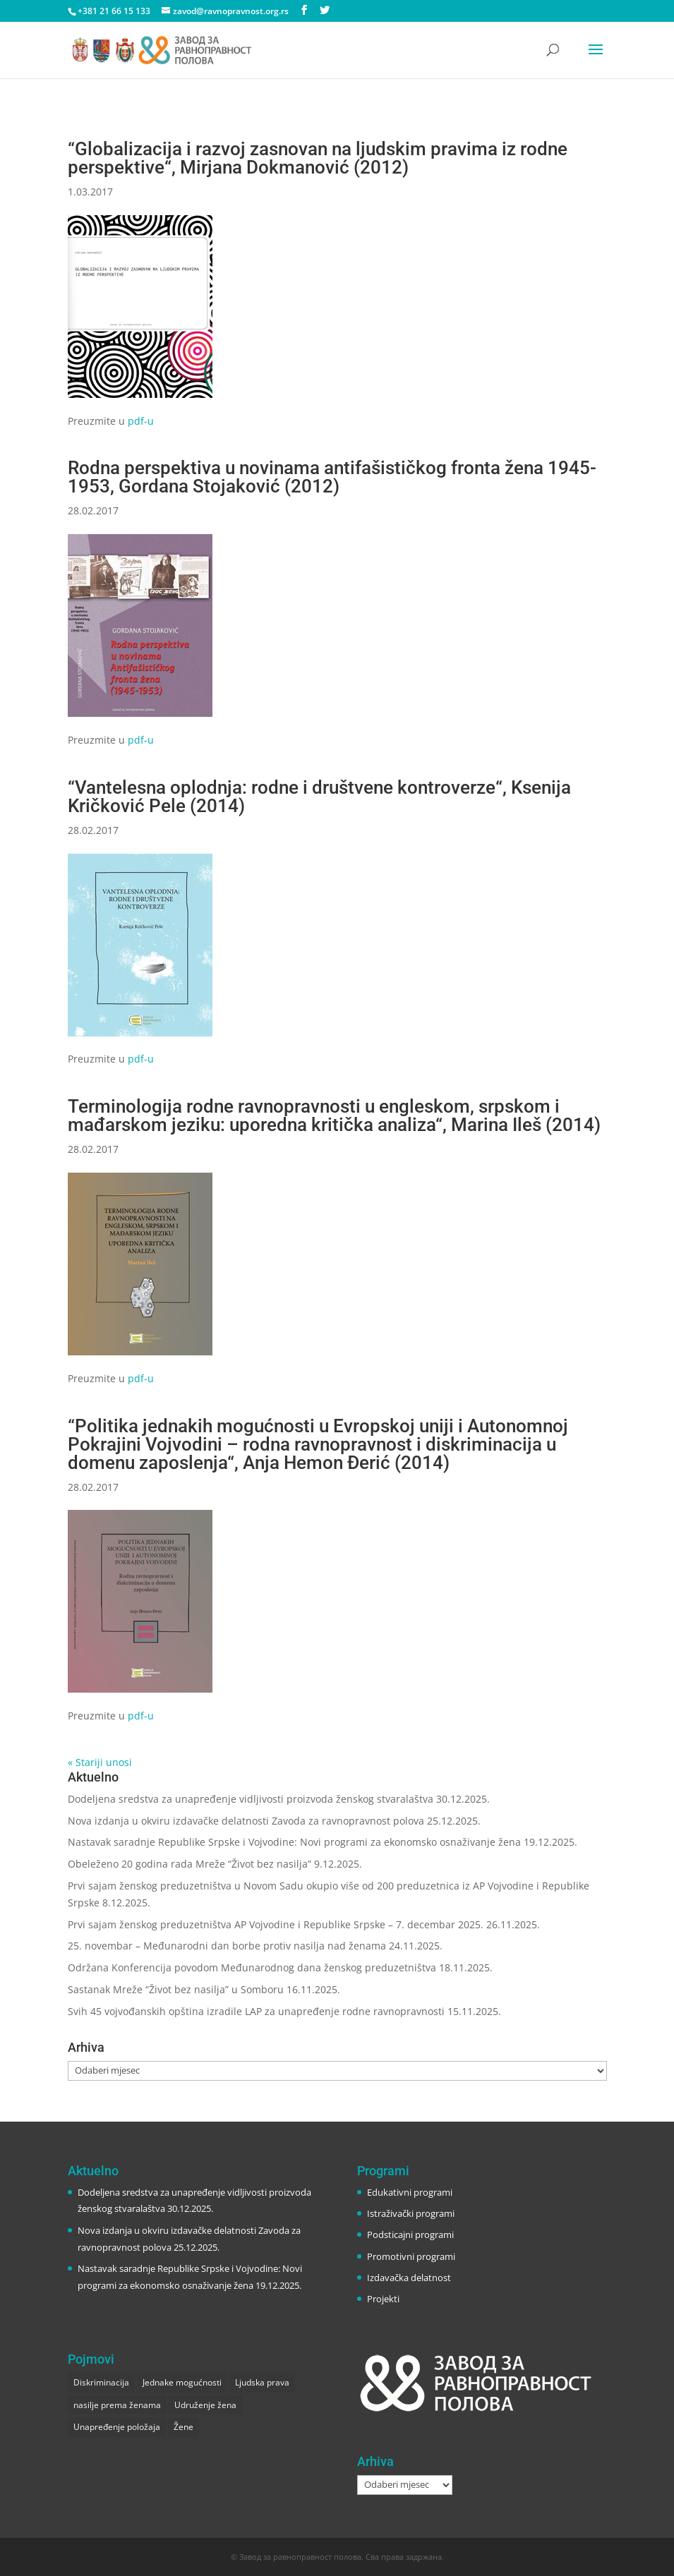 This screenshot has width=674, height=2576. Describe the element at coordinates (409, 2277) in the screenshot. I see `Izdavačka delatnost` at that location.